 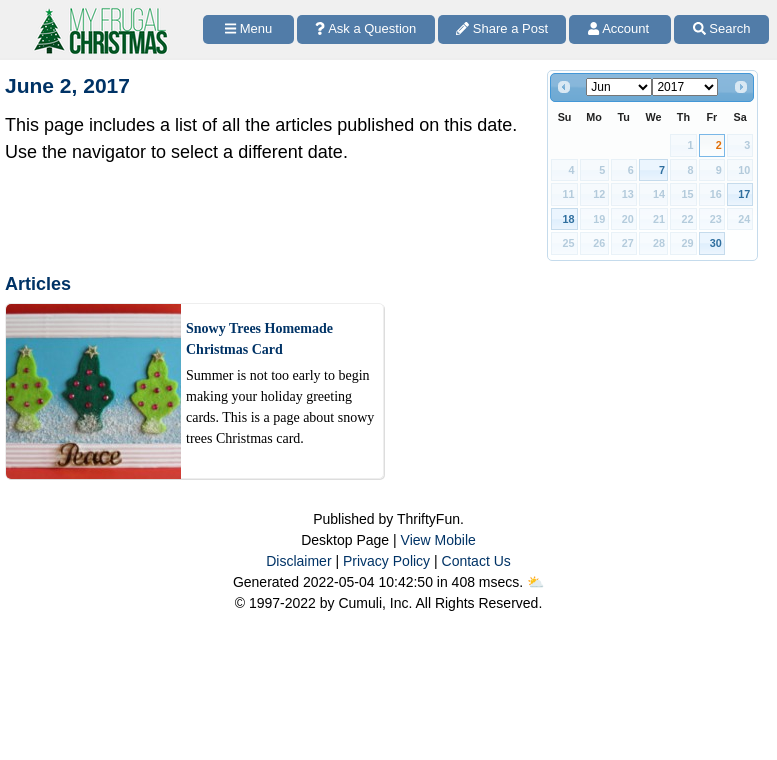 What do you see at coordinates (366, 29) in the screenshot?
I see `[Ask a Question]` at bounding box center [366, 29].